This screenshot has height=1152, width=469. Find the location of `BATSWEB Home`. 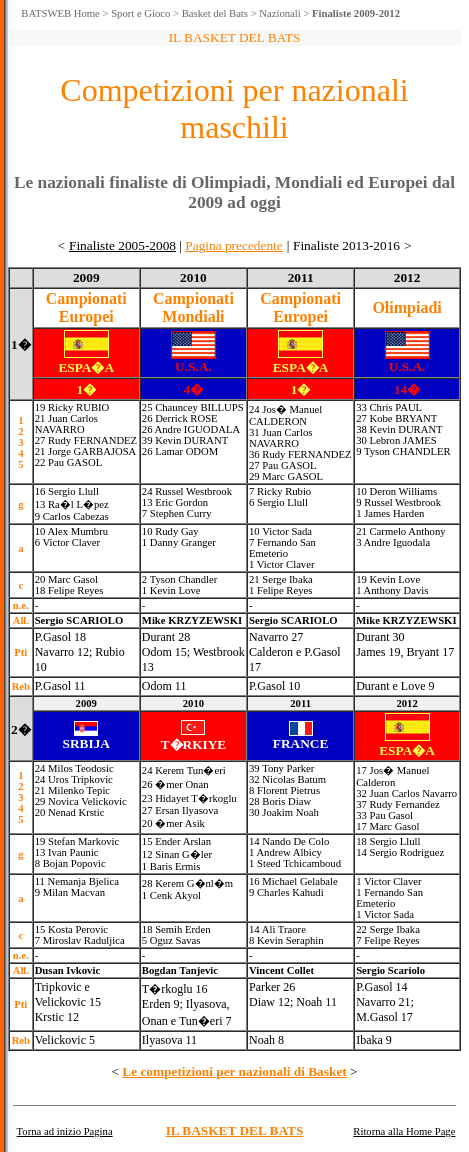

BATSWEB Home is located at coordinates (60, 13).